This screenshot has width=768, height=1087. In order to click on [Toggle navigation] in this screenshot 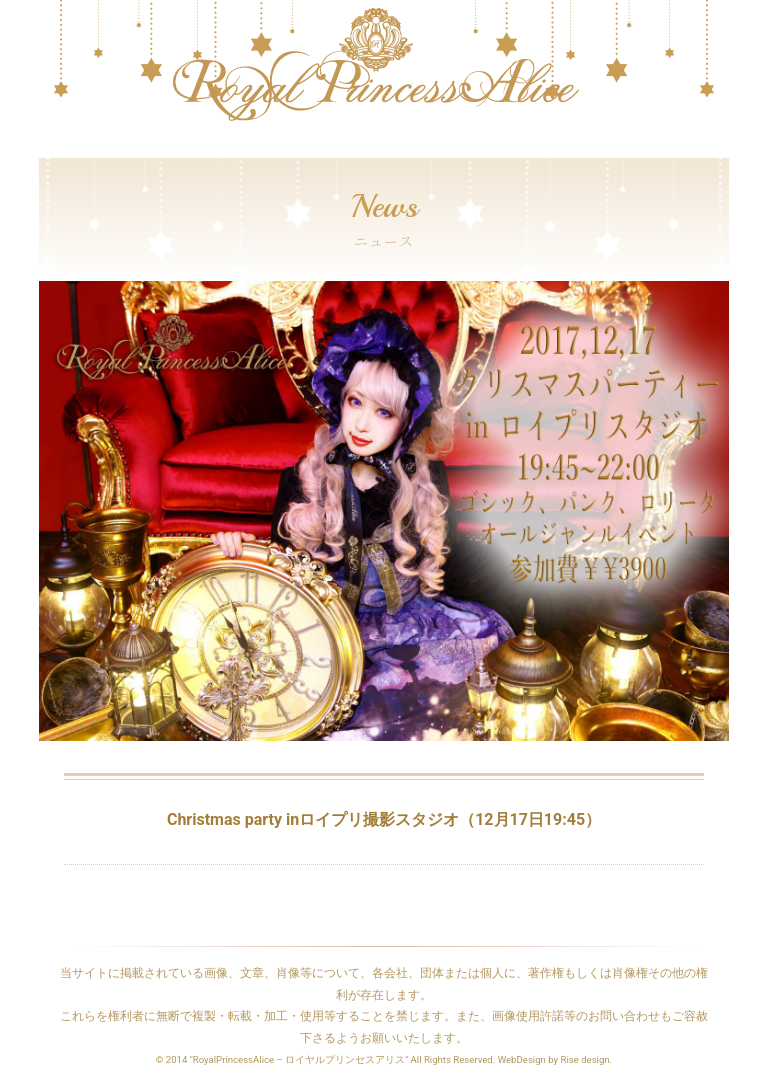, I will do `click(52, 148)`.